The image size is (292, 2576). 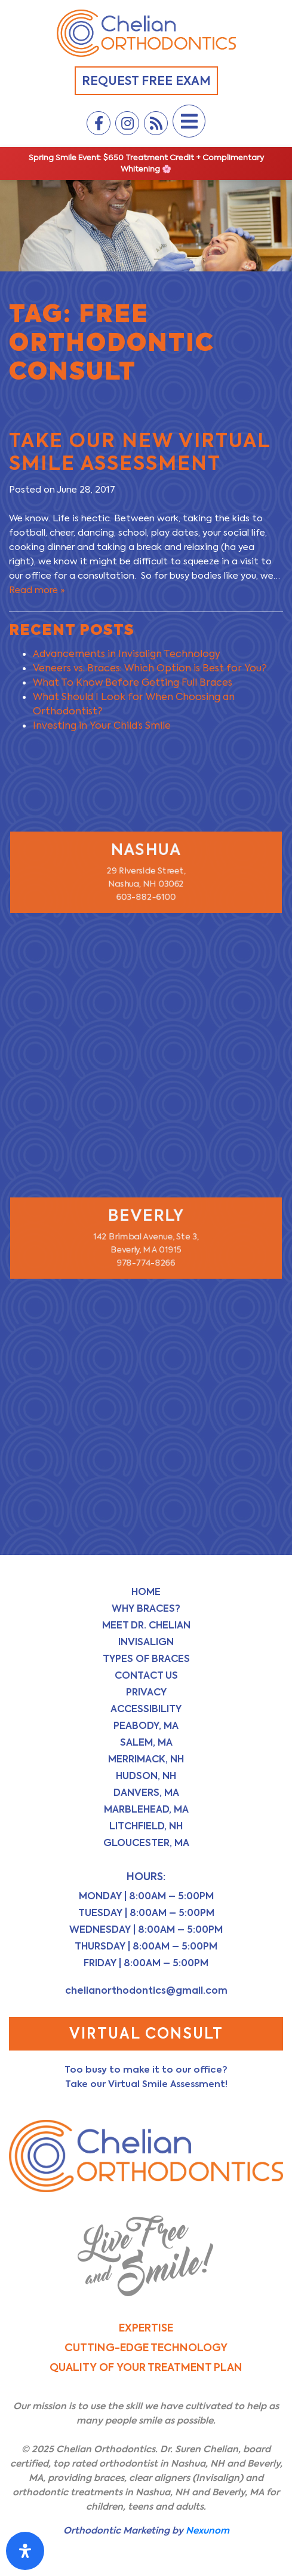 What do you see at coordinates (140, 451) in the screenshot?
I see `Take Our NEW Virtual Smile Assessment` at bounding box center [140, 451].